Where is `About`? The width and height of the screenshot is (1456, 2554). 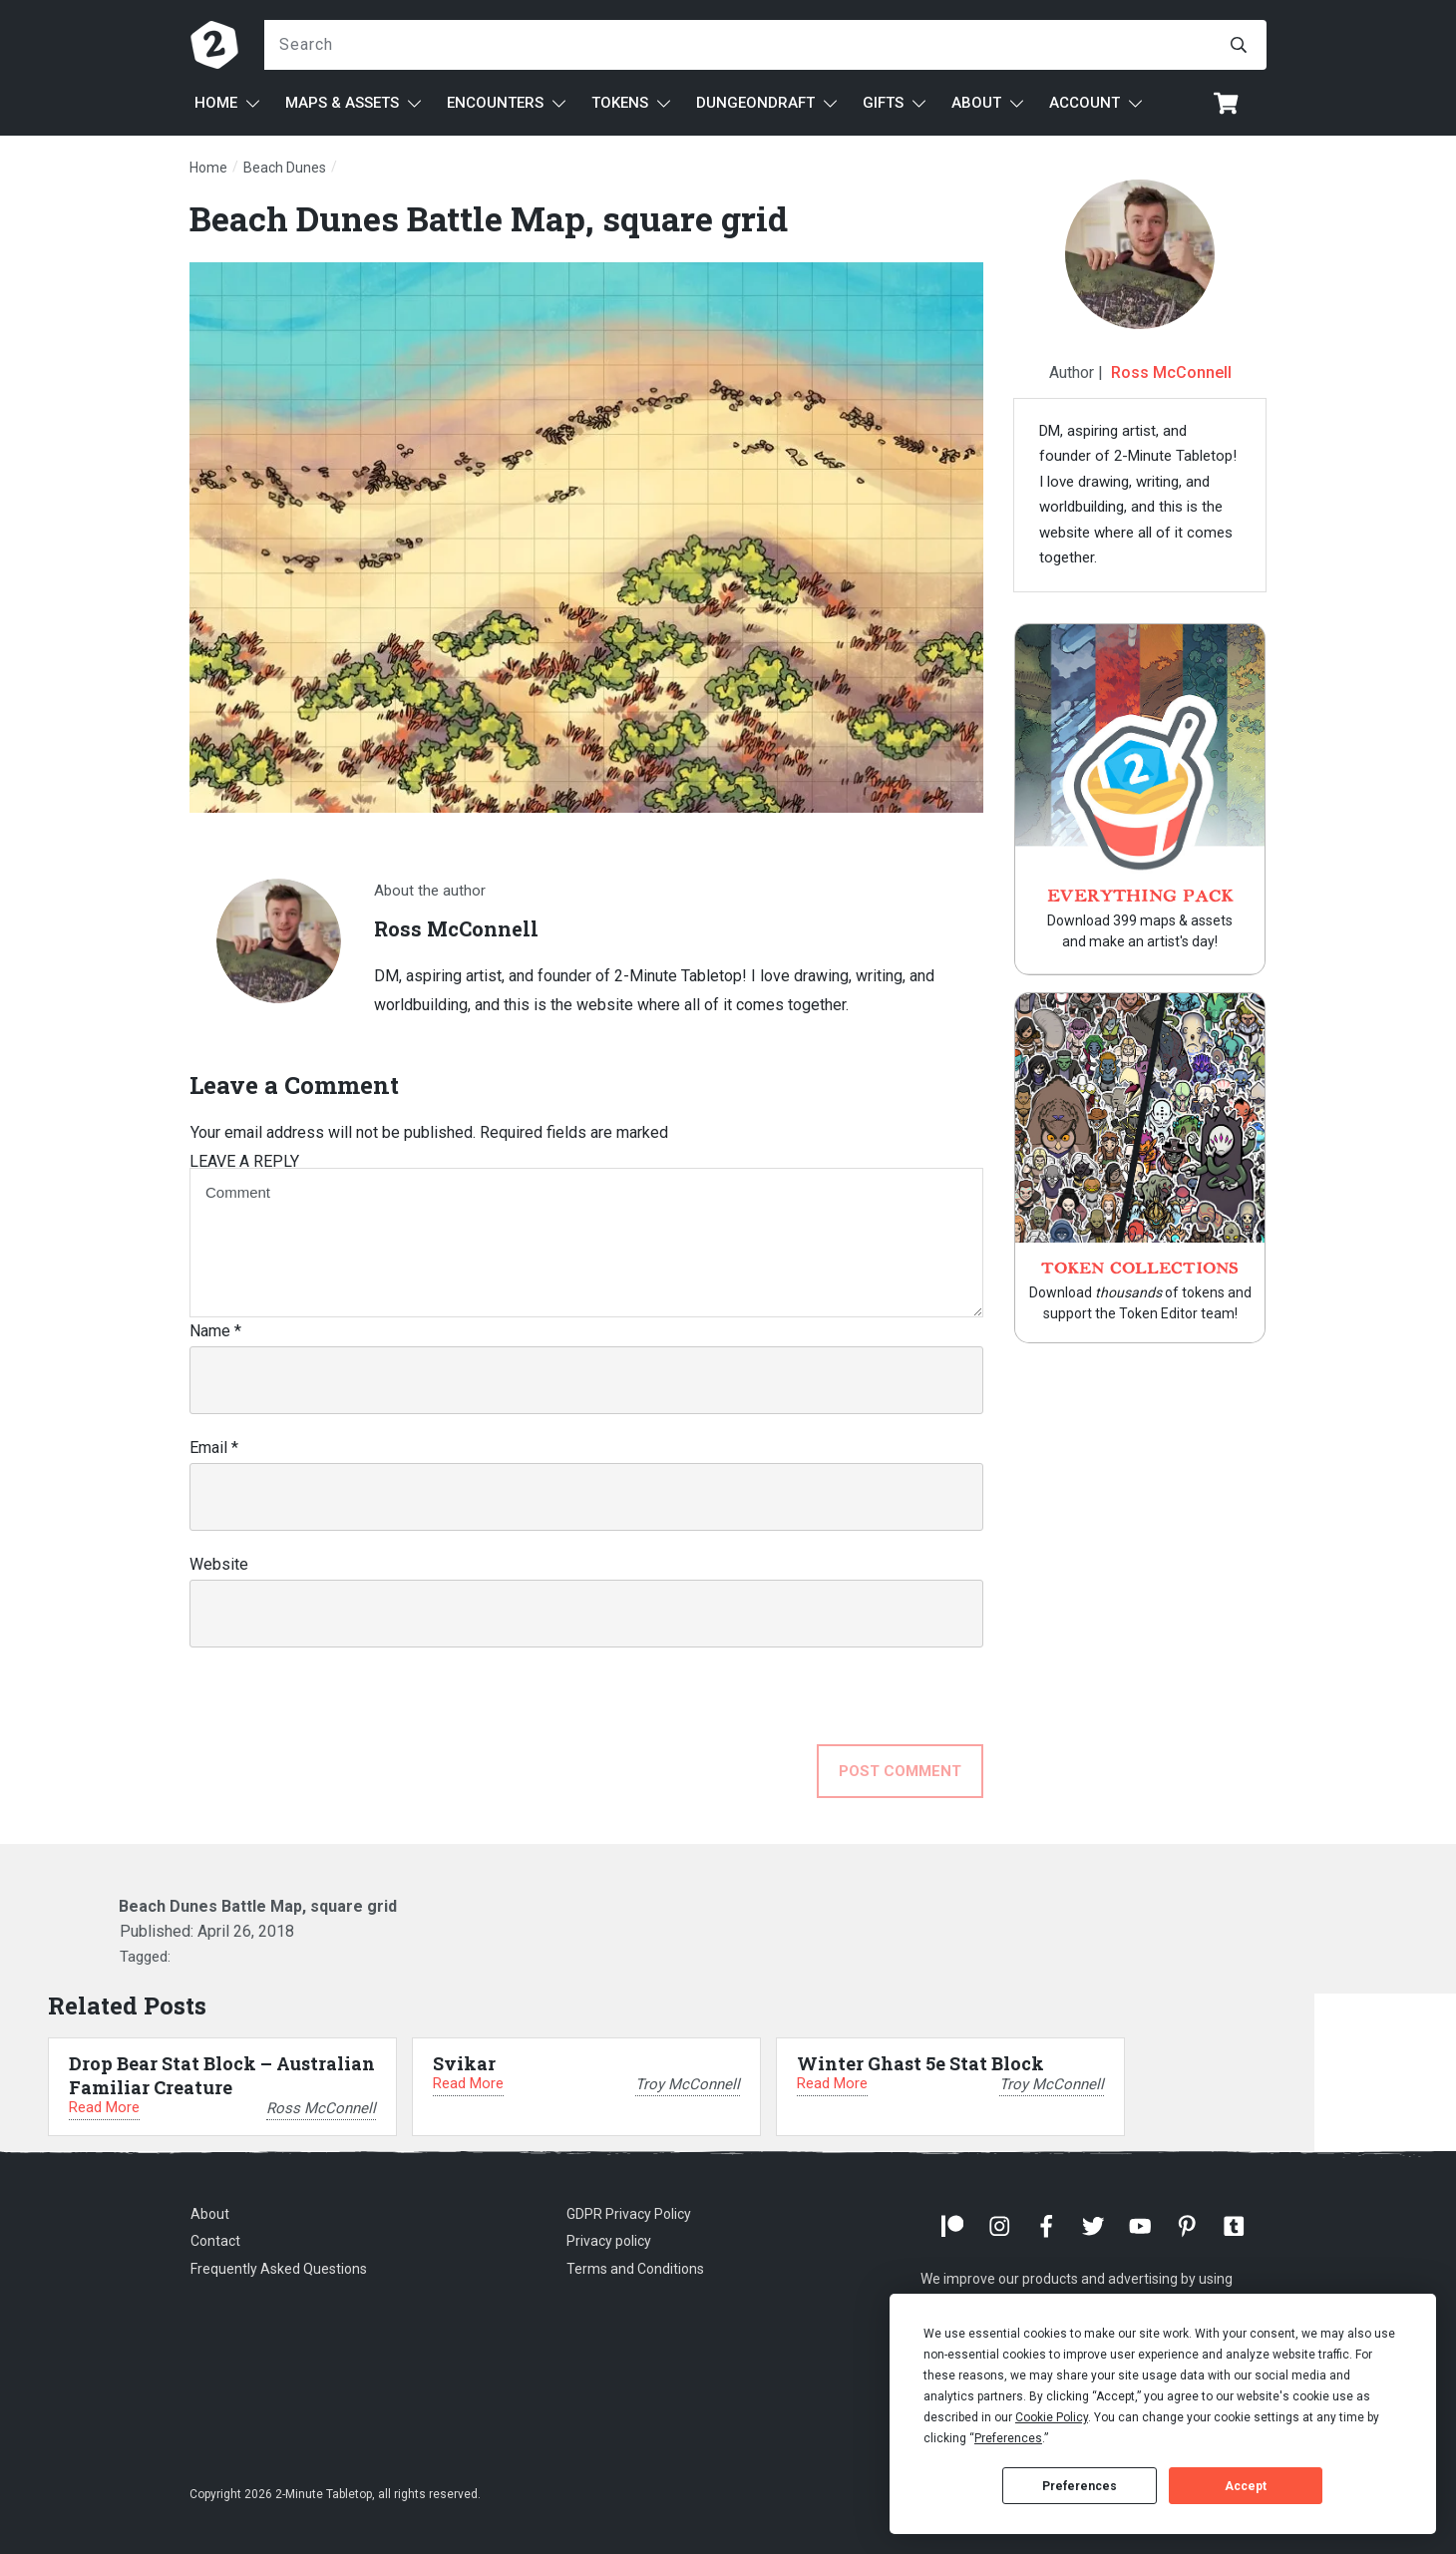 About is located at coordinates (209, 2214).